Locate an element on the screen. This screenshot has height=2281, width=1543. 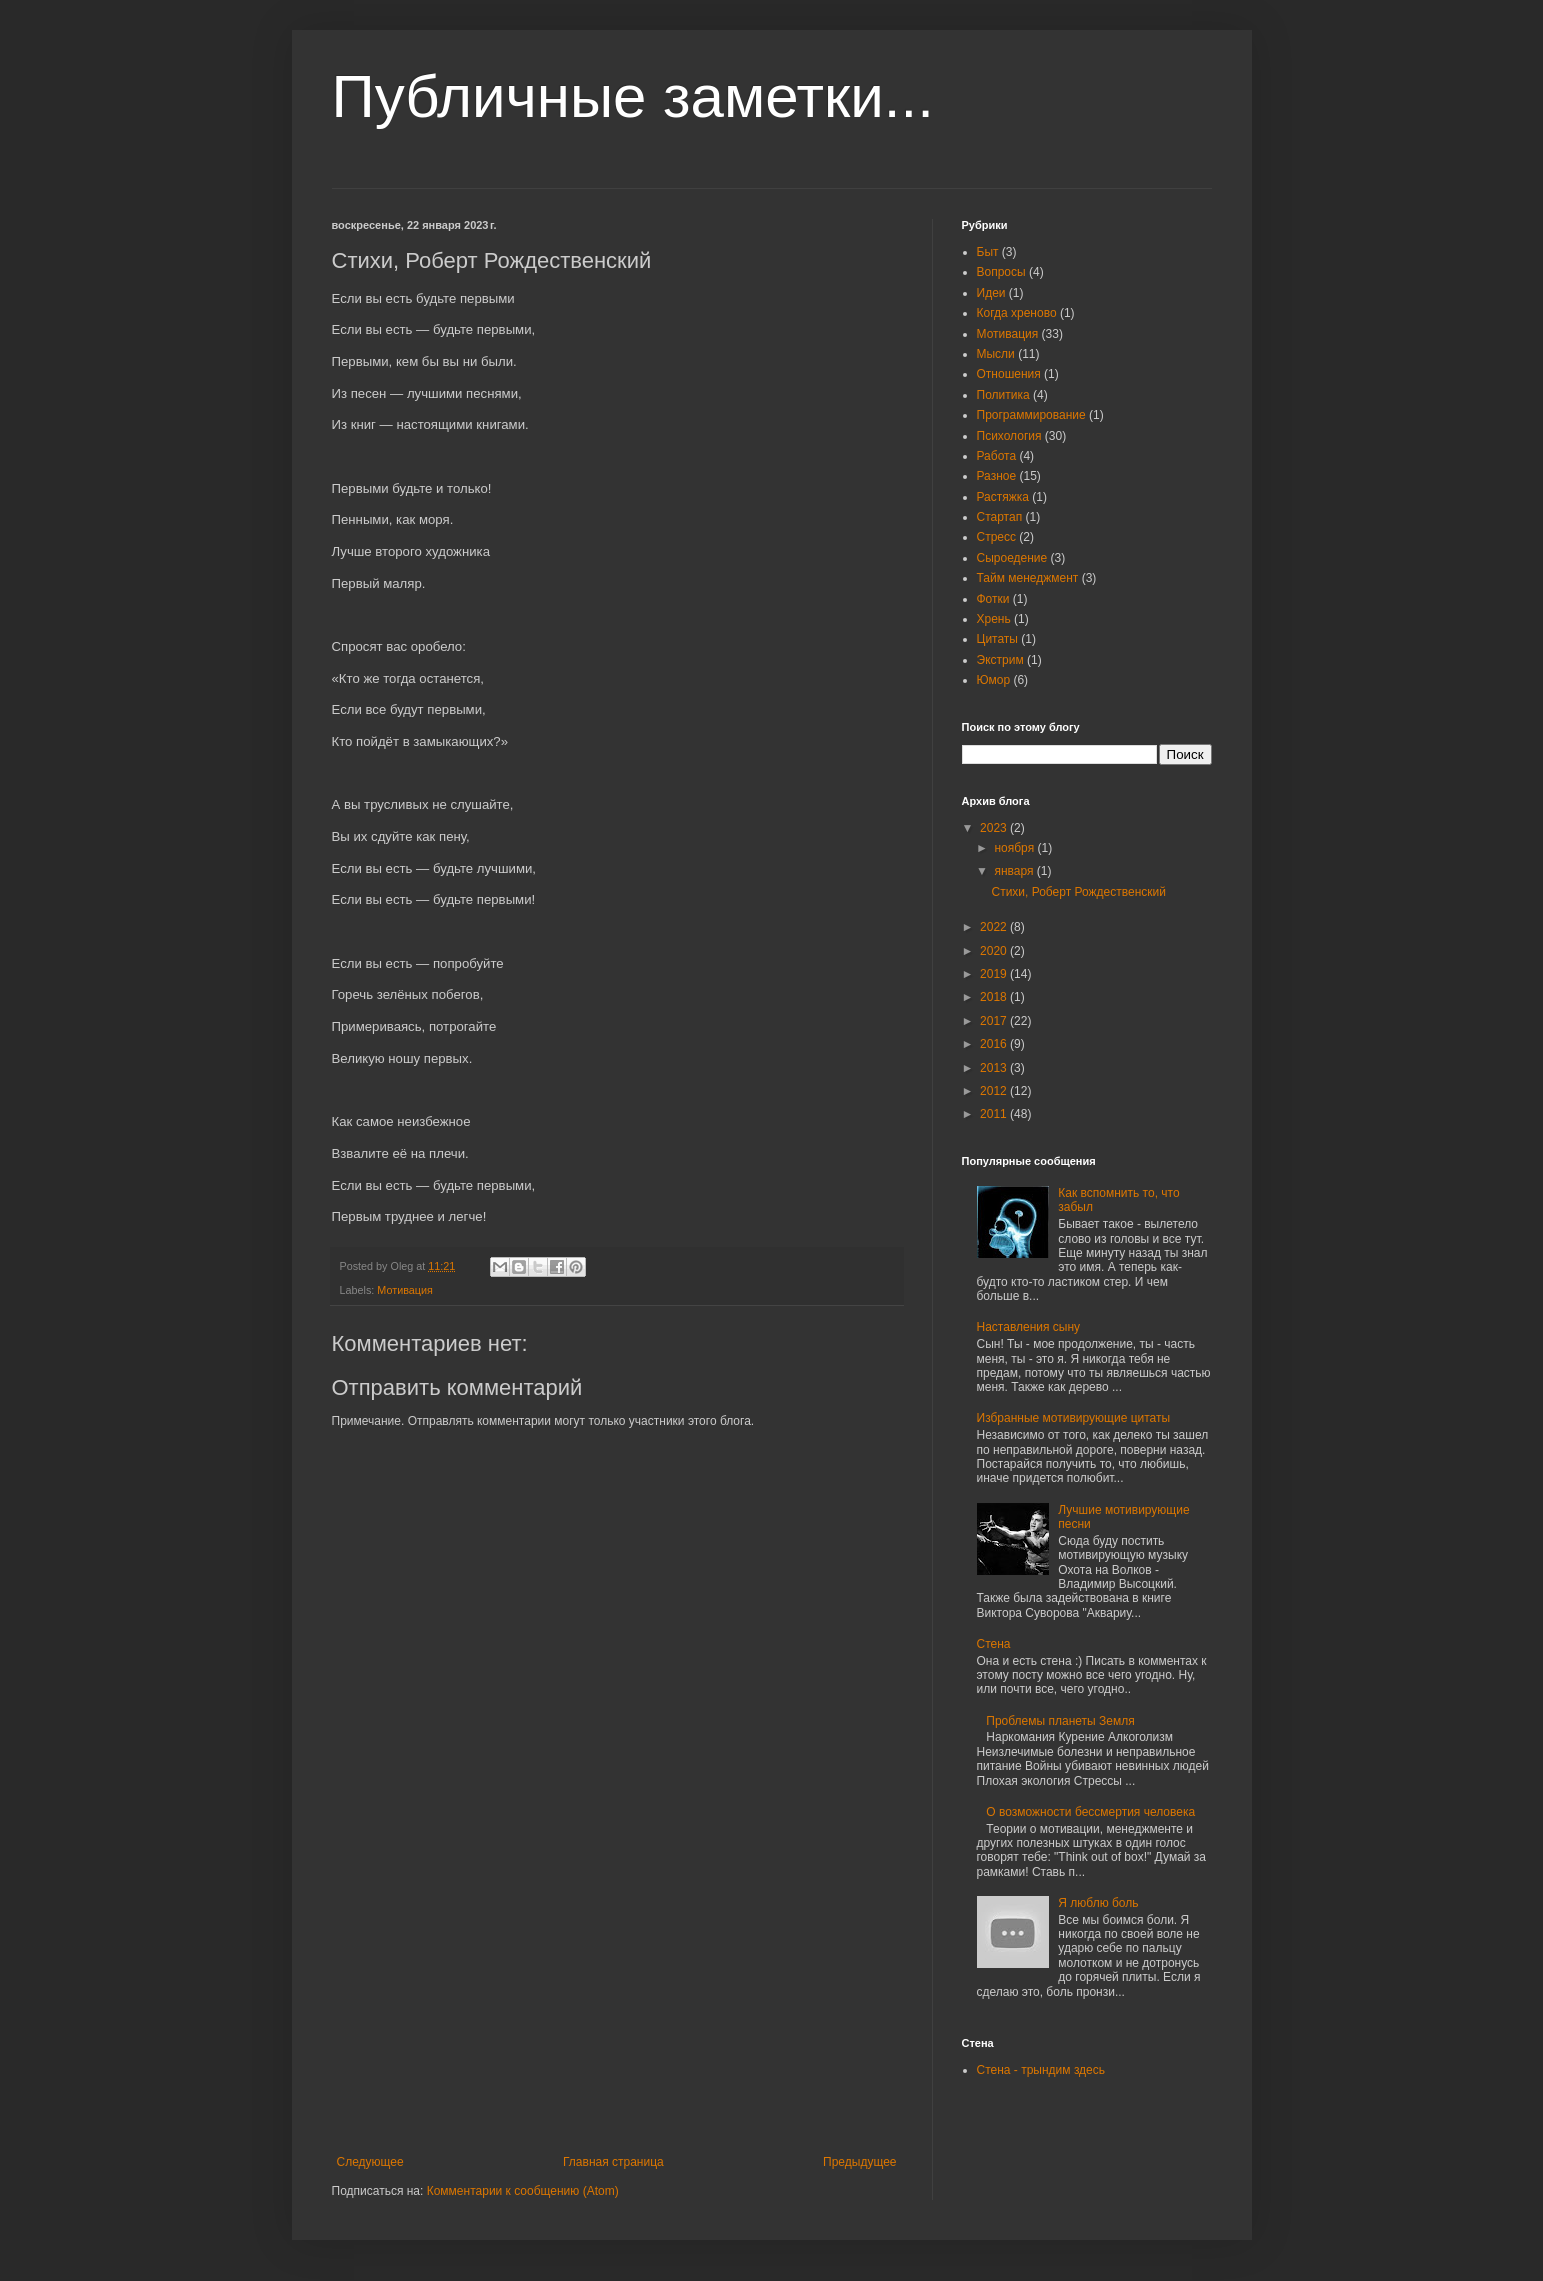
Стихи, Роберт Рождественский is located at coordinates (1078, 892).